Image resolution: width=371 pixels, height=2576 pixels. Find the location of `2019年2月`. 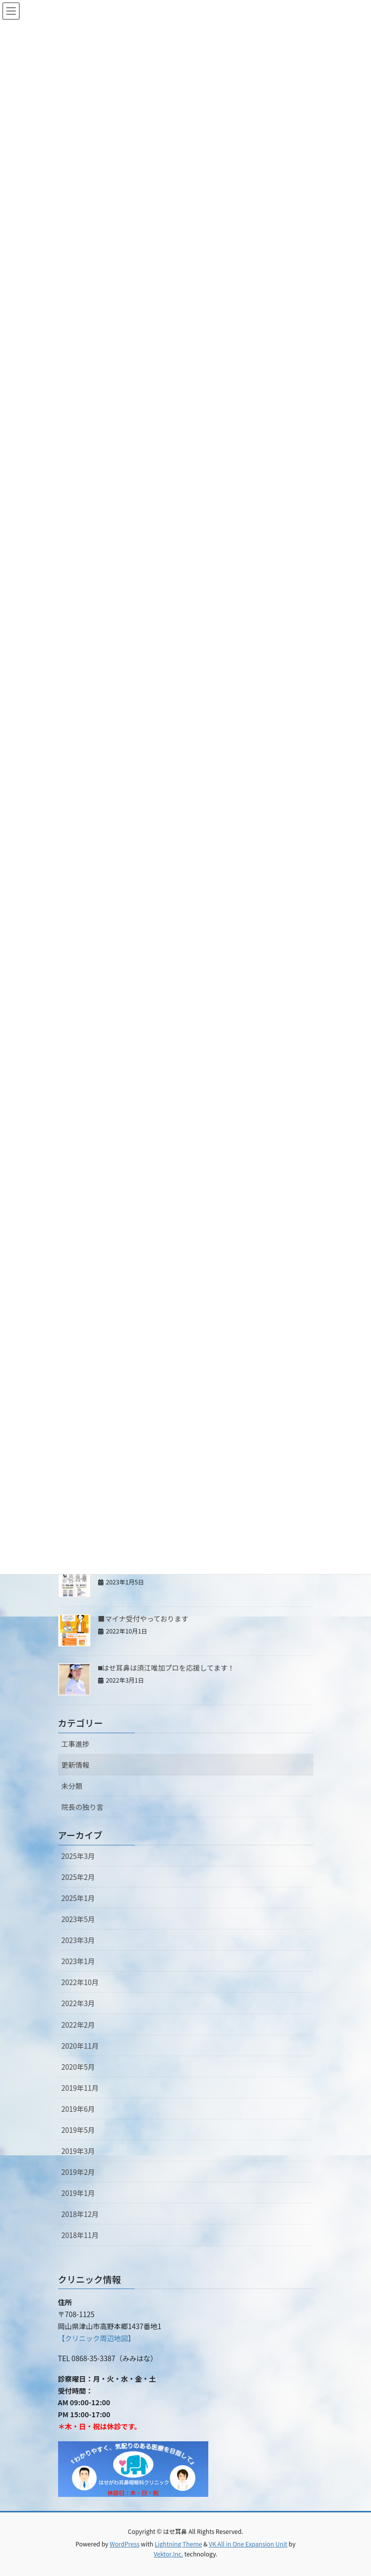

2019年2月 is located at coordinates (78, 2172).